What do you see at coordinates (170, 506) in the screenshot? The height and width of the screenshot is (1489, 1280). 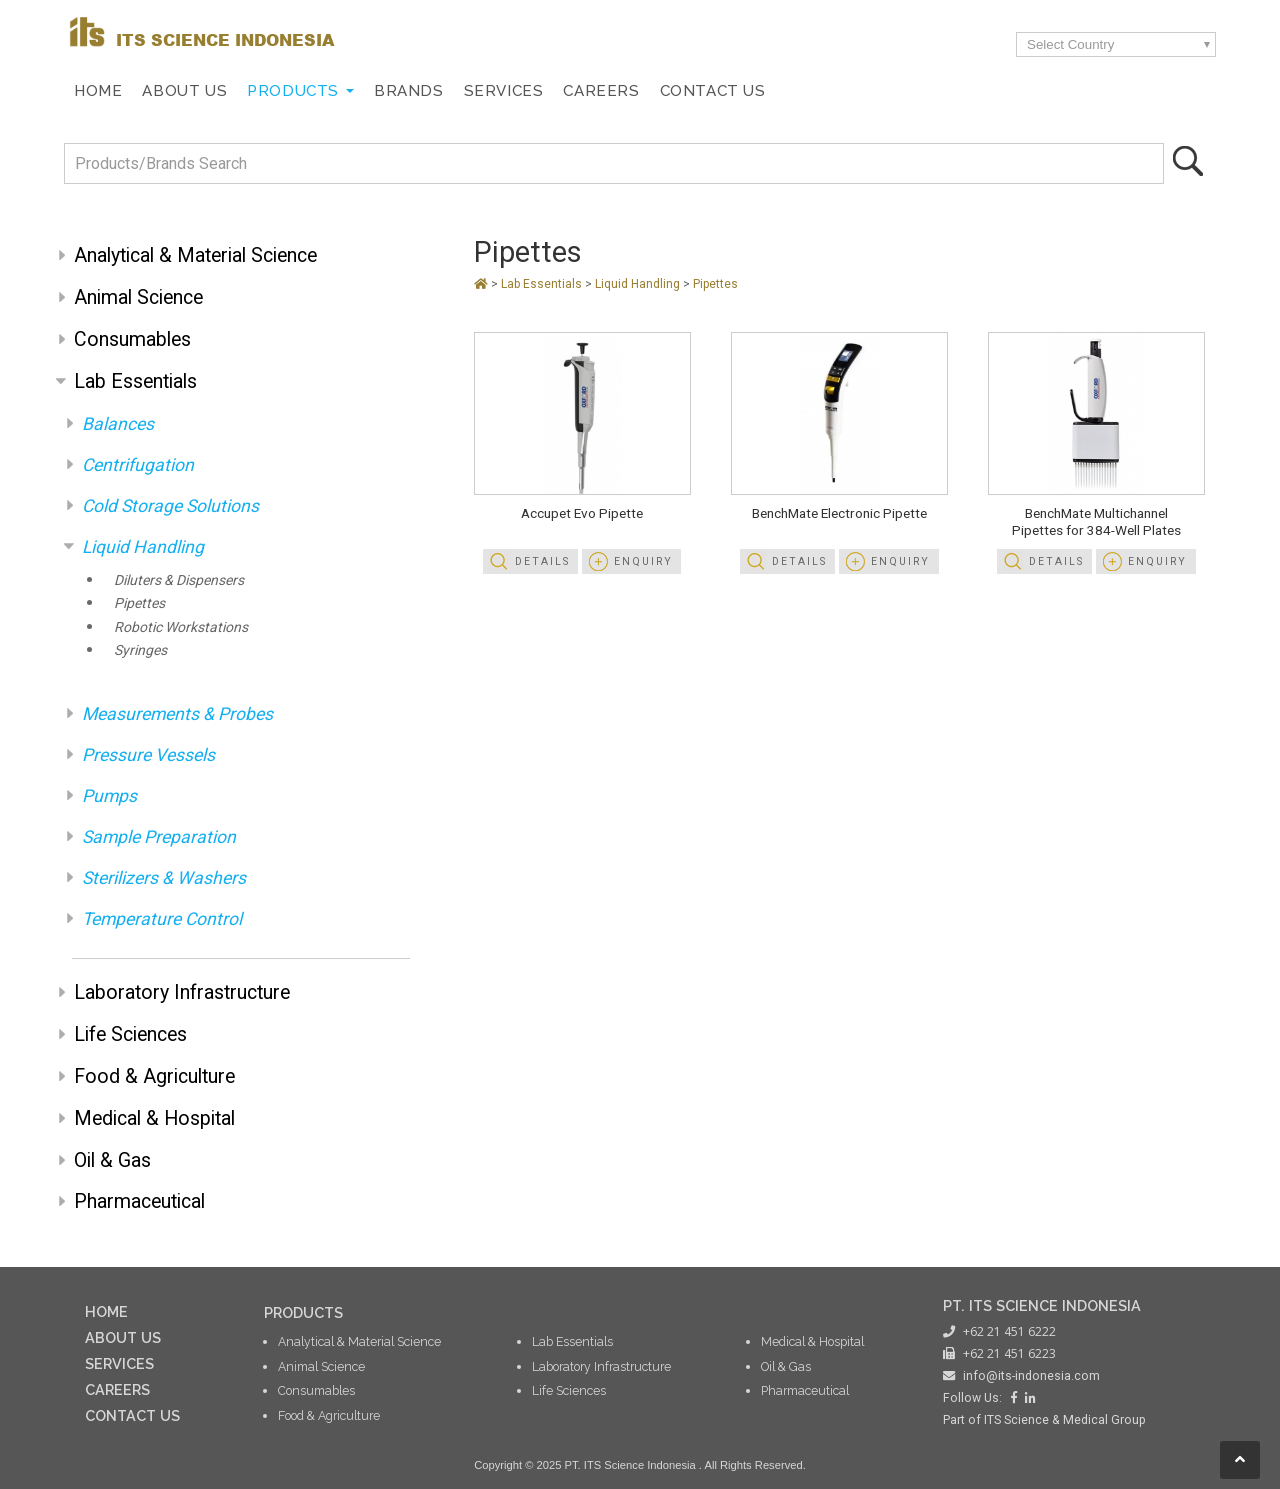 I see `Cold Storage Solutions` at bounding box center [170, 506].